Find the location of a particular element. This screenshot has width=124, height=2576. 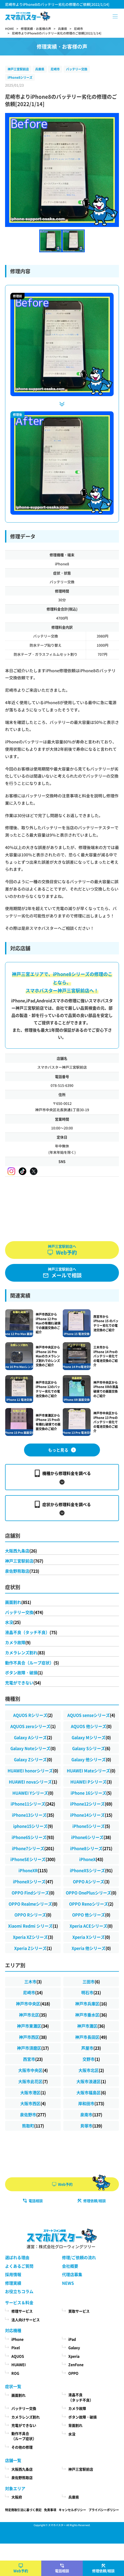

症状一覧 is located at coordinates (13, 2386).